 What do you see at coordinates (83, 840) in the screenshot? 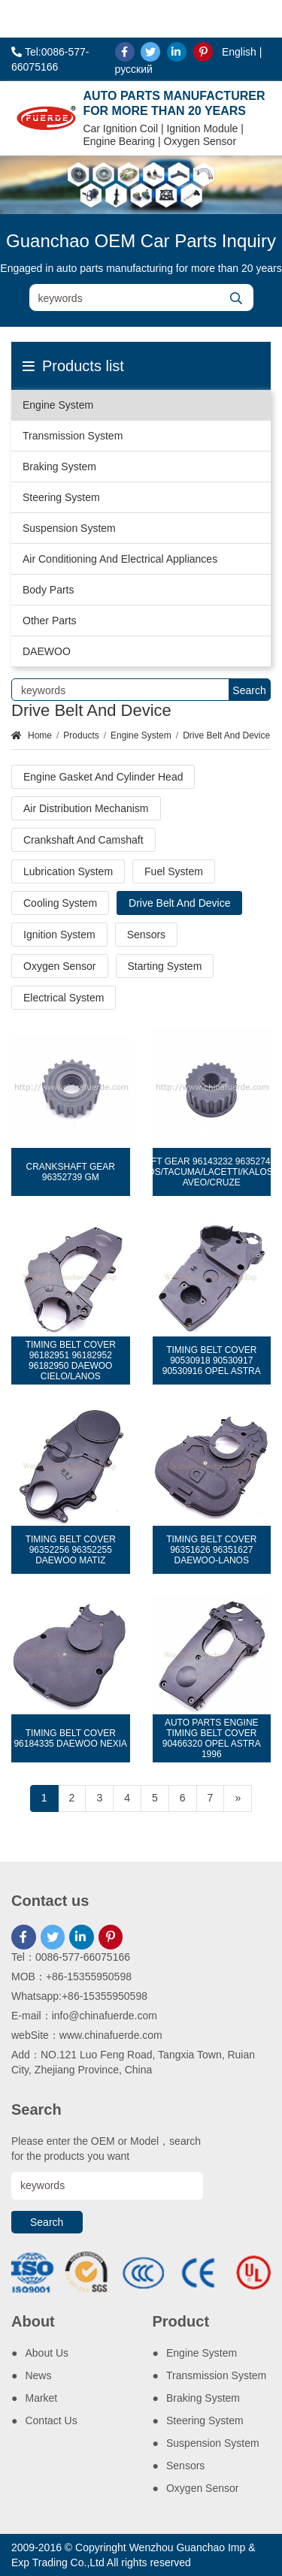
I see `Crankshaft And Camshaft` at bounding box center [83, 840].